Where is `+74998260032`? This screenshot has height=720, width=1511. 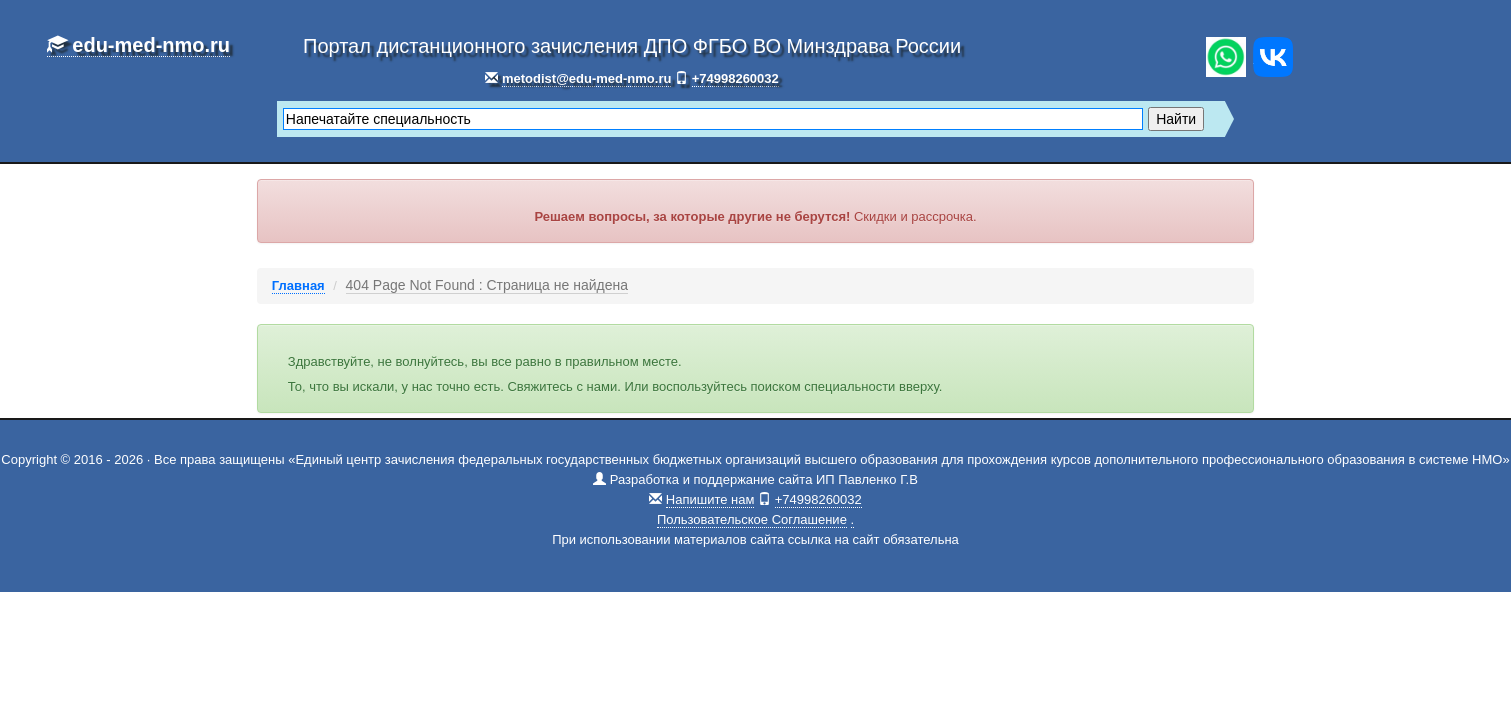
+74998260032 is located at coordinates (735, 78).